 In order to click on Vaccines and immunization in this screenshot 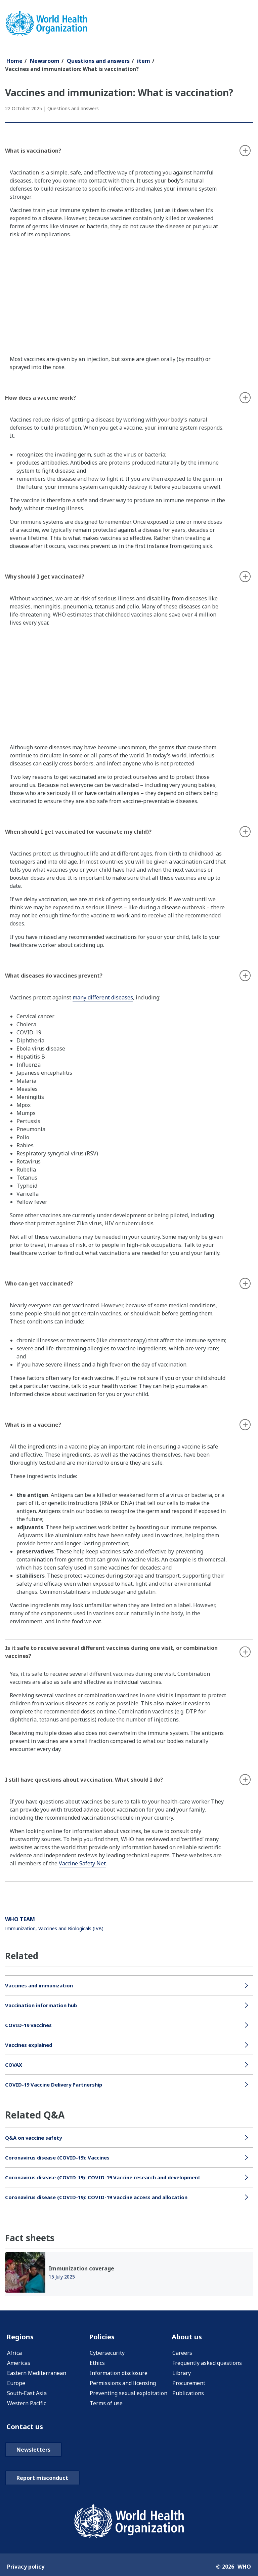, I will do `click(42, 1985)`.